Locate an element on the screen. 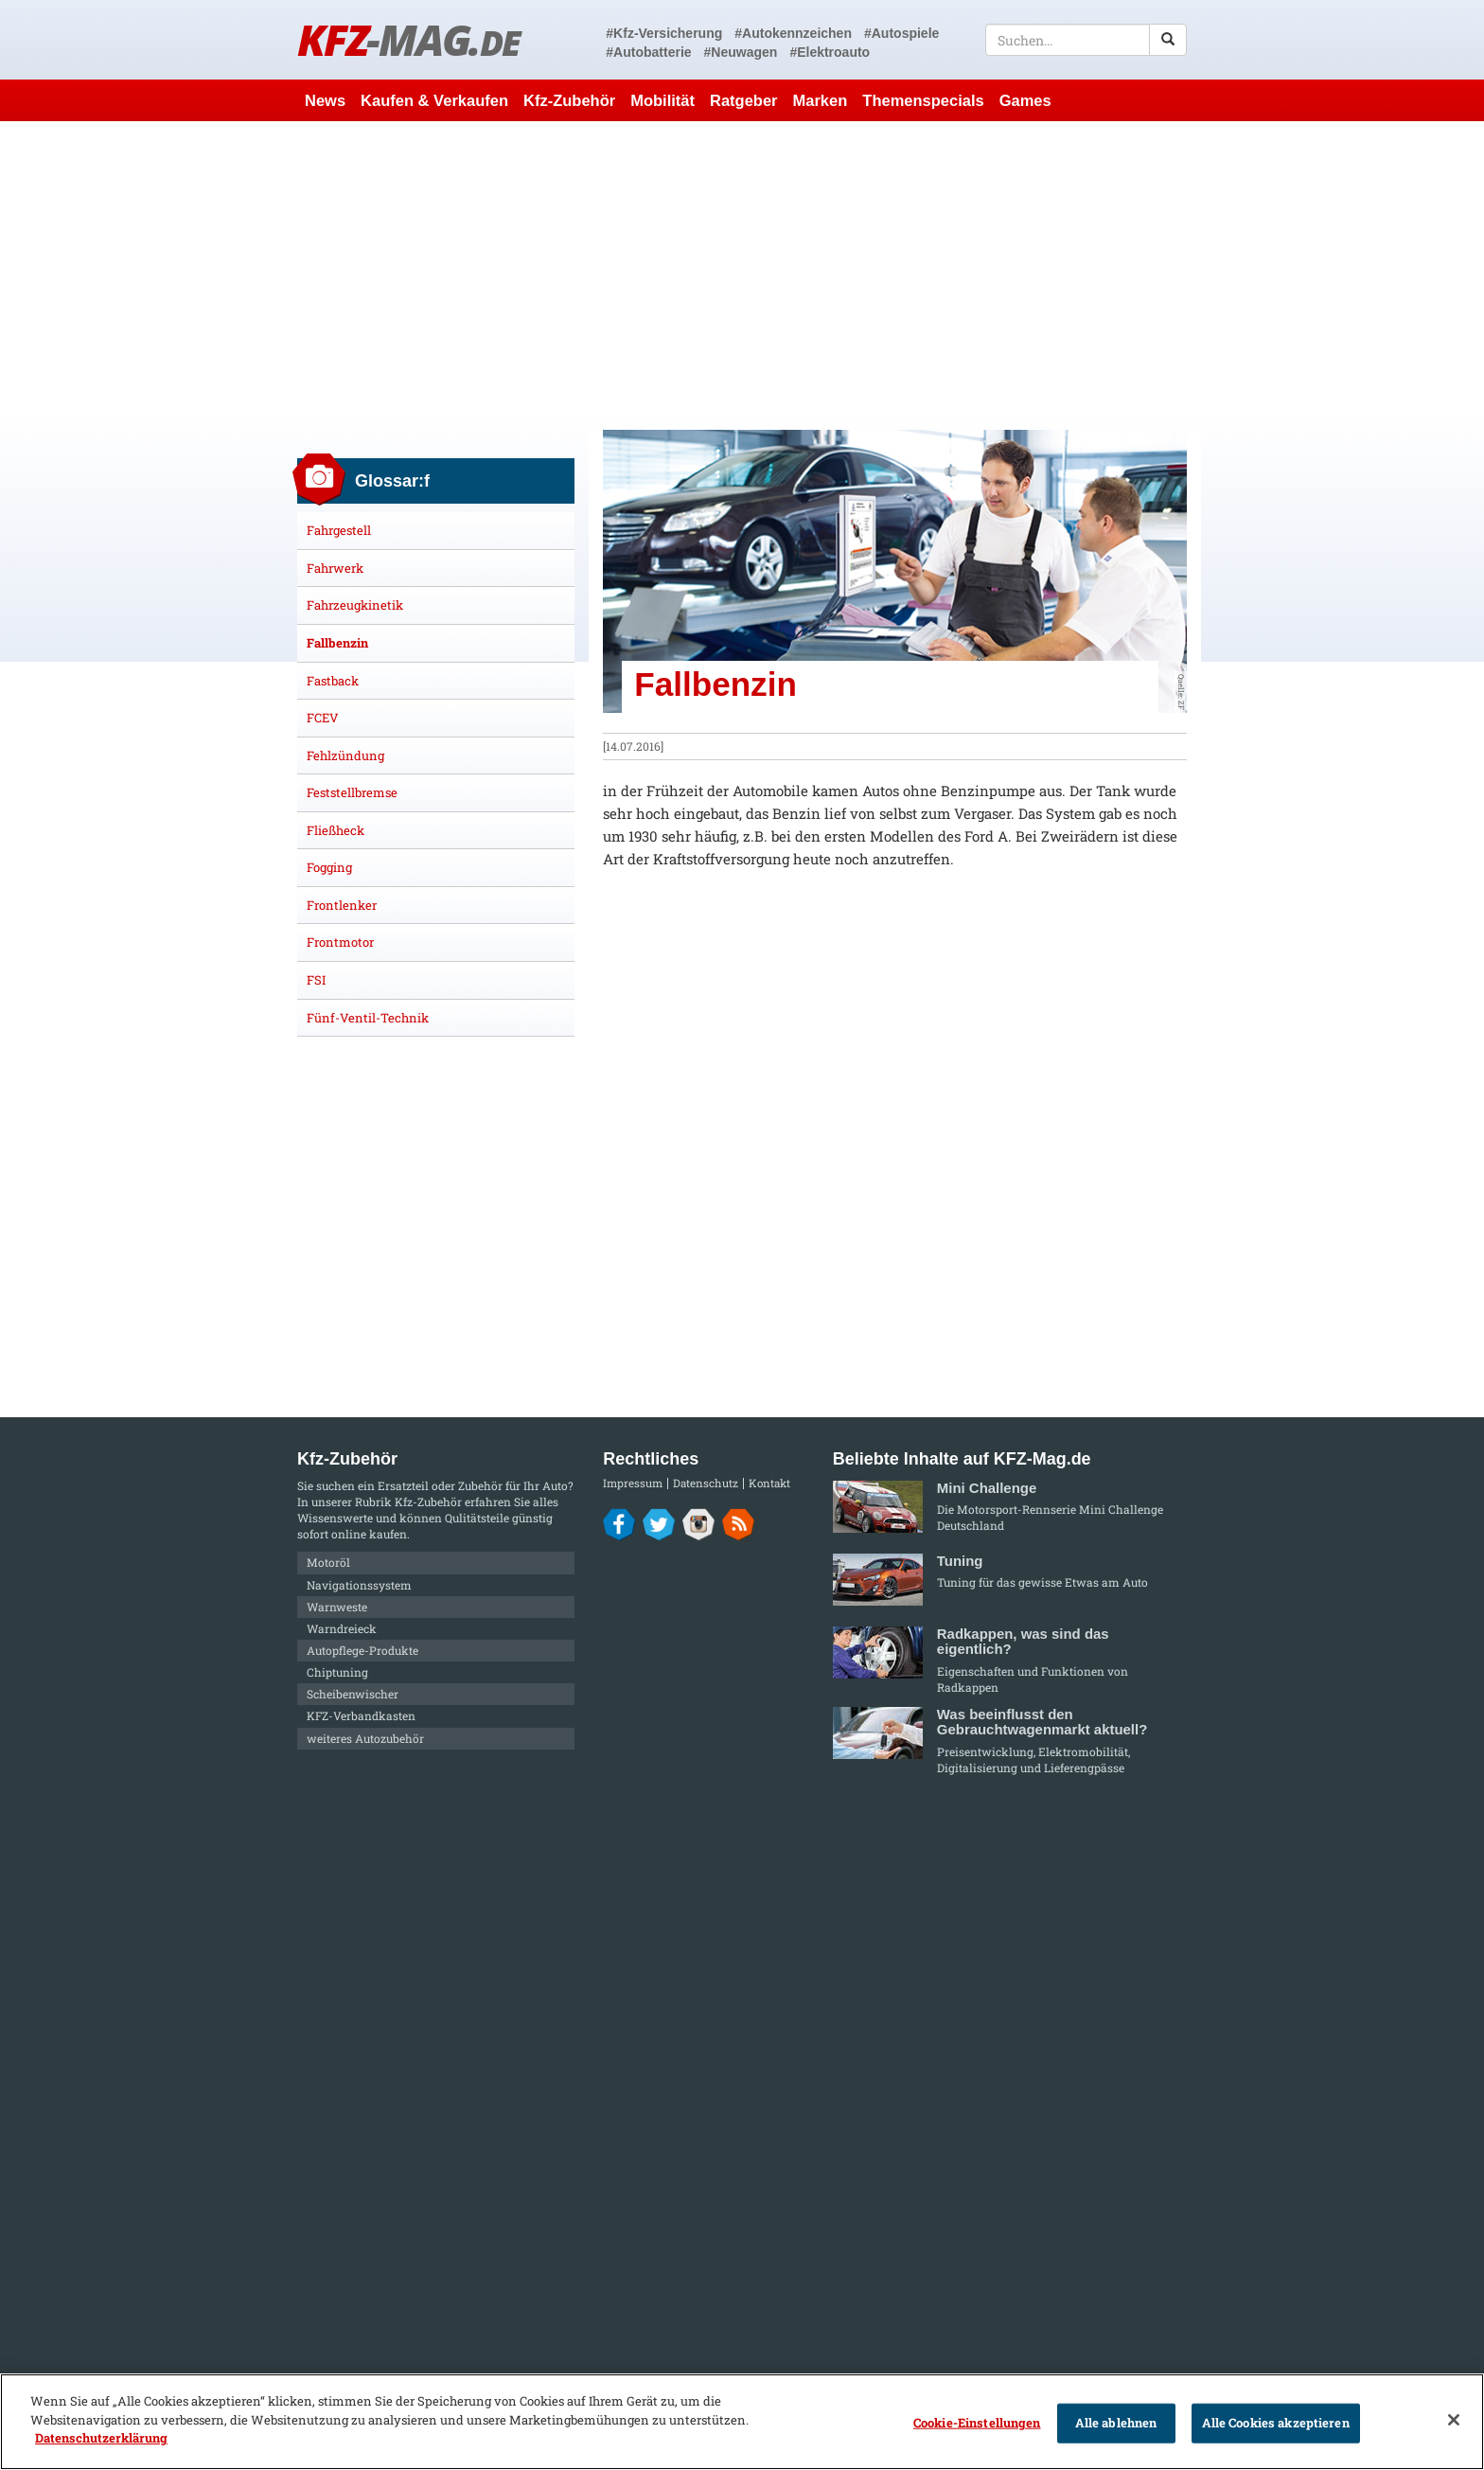 The width and height of the screenshot is (1484, 2470). [Schließen] is located at coordinates (1454, 2420).